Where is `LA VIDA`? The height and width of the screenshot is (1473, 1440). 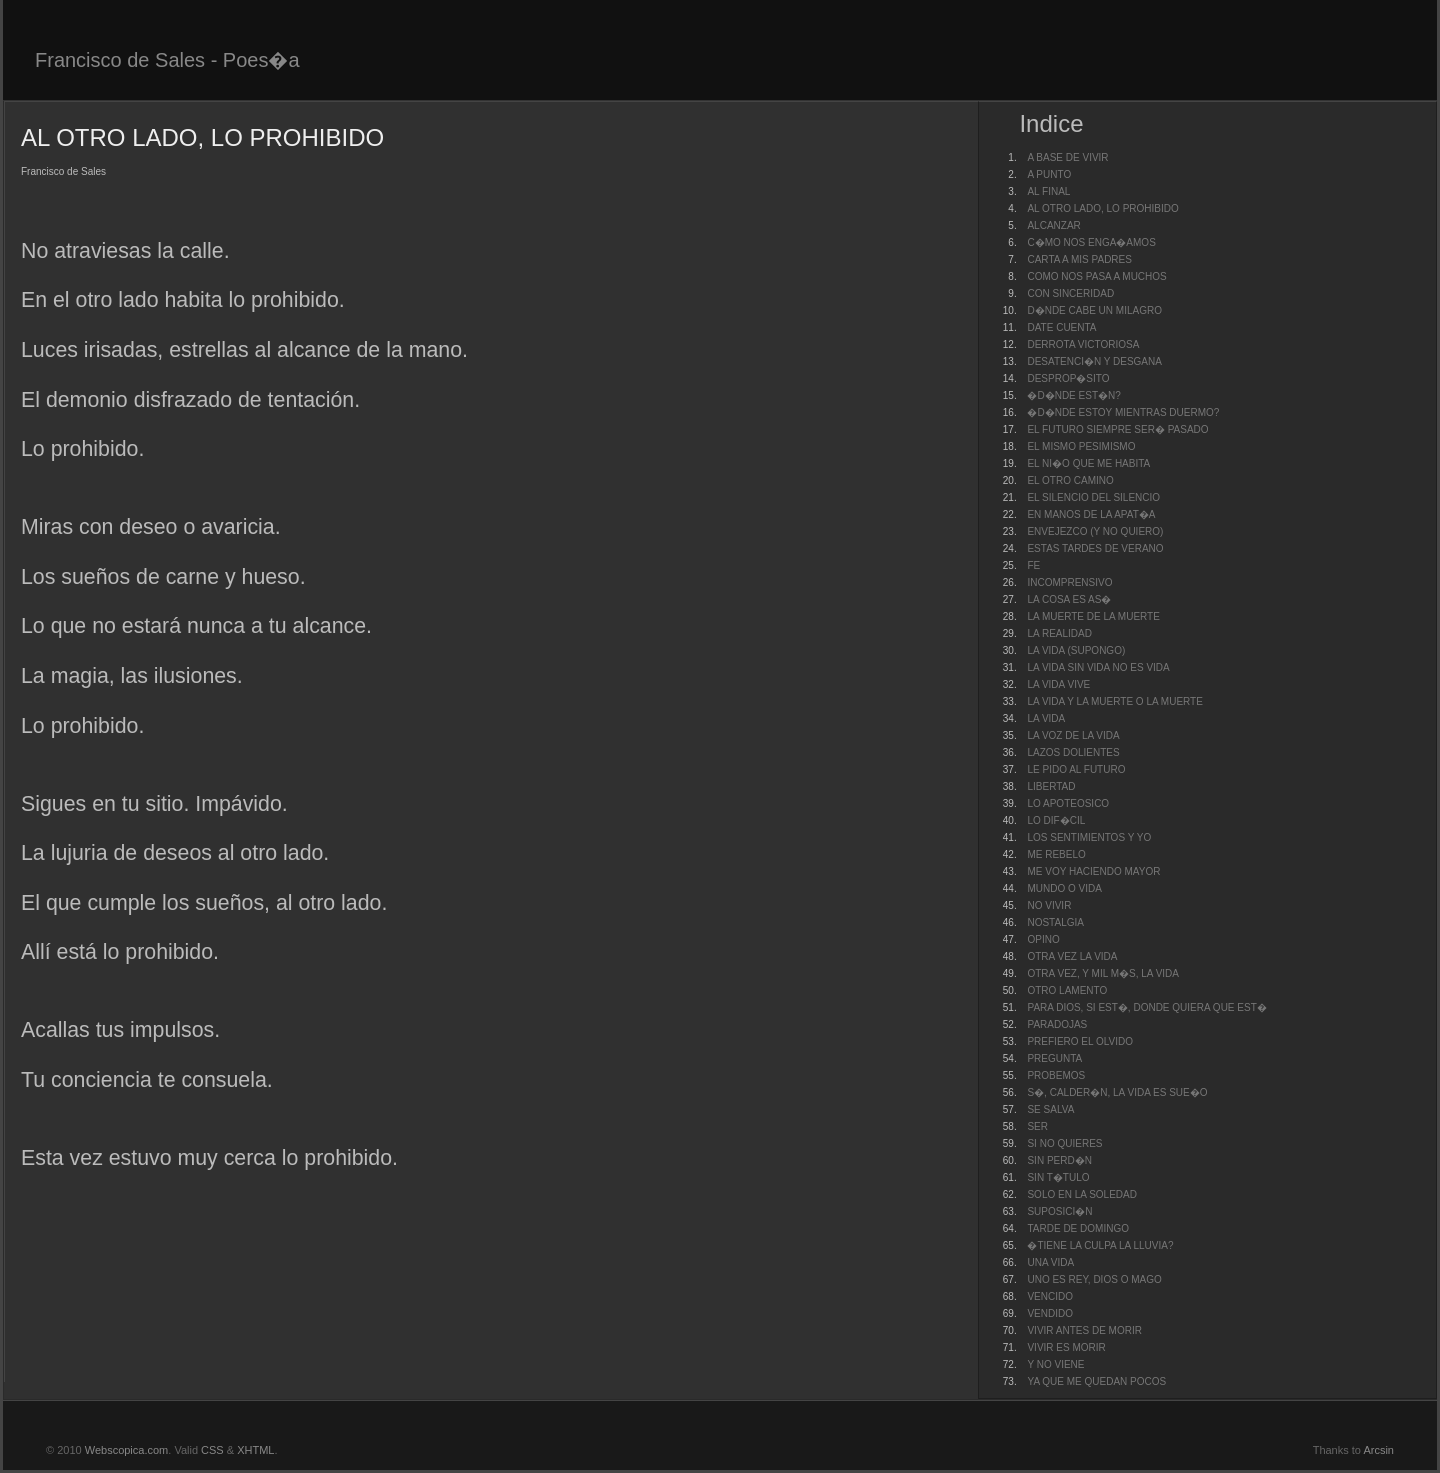
LA VIDA is located at coordinates (1046, 718).